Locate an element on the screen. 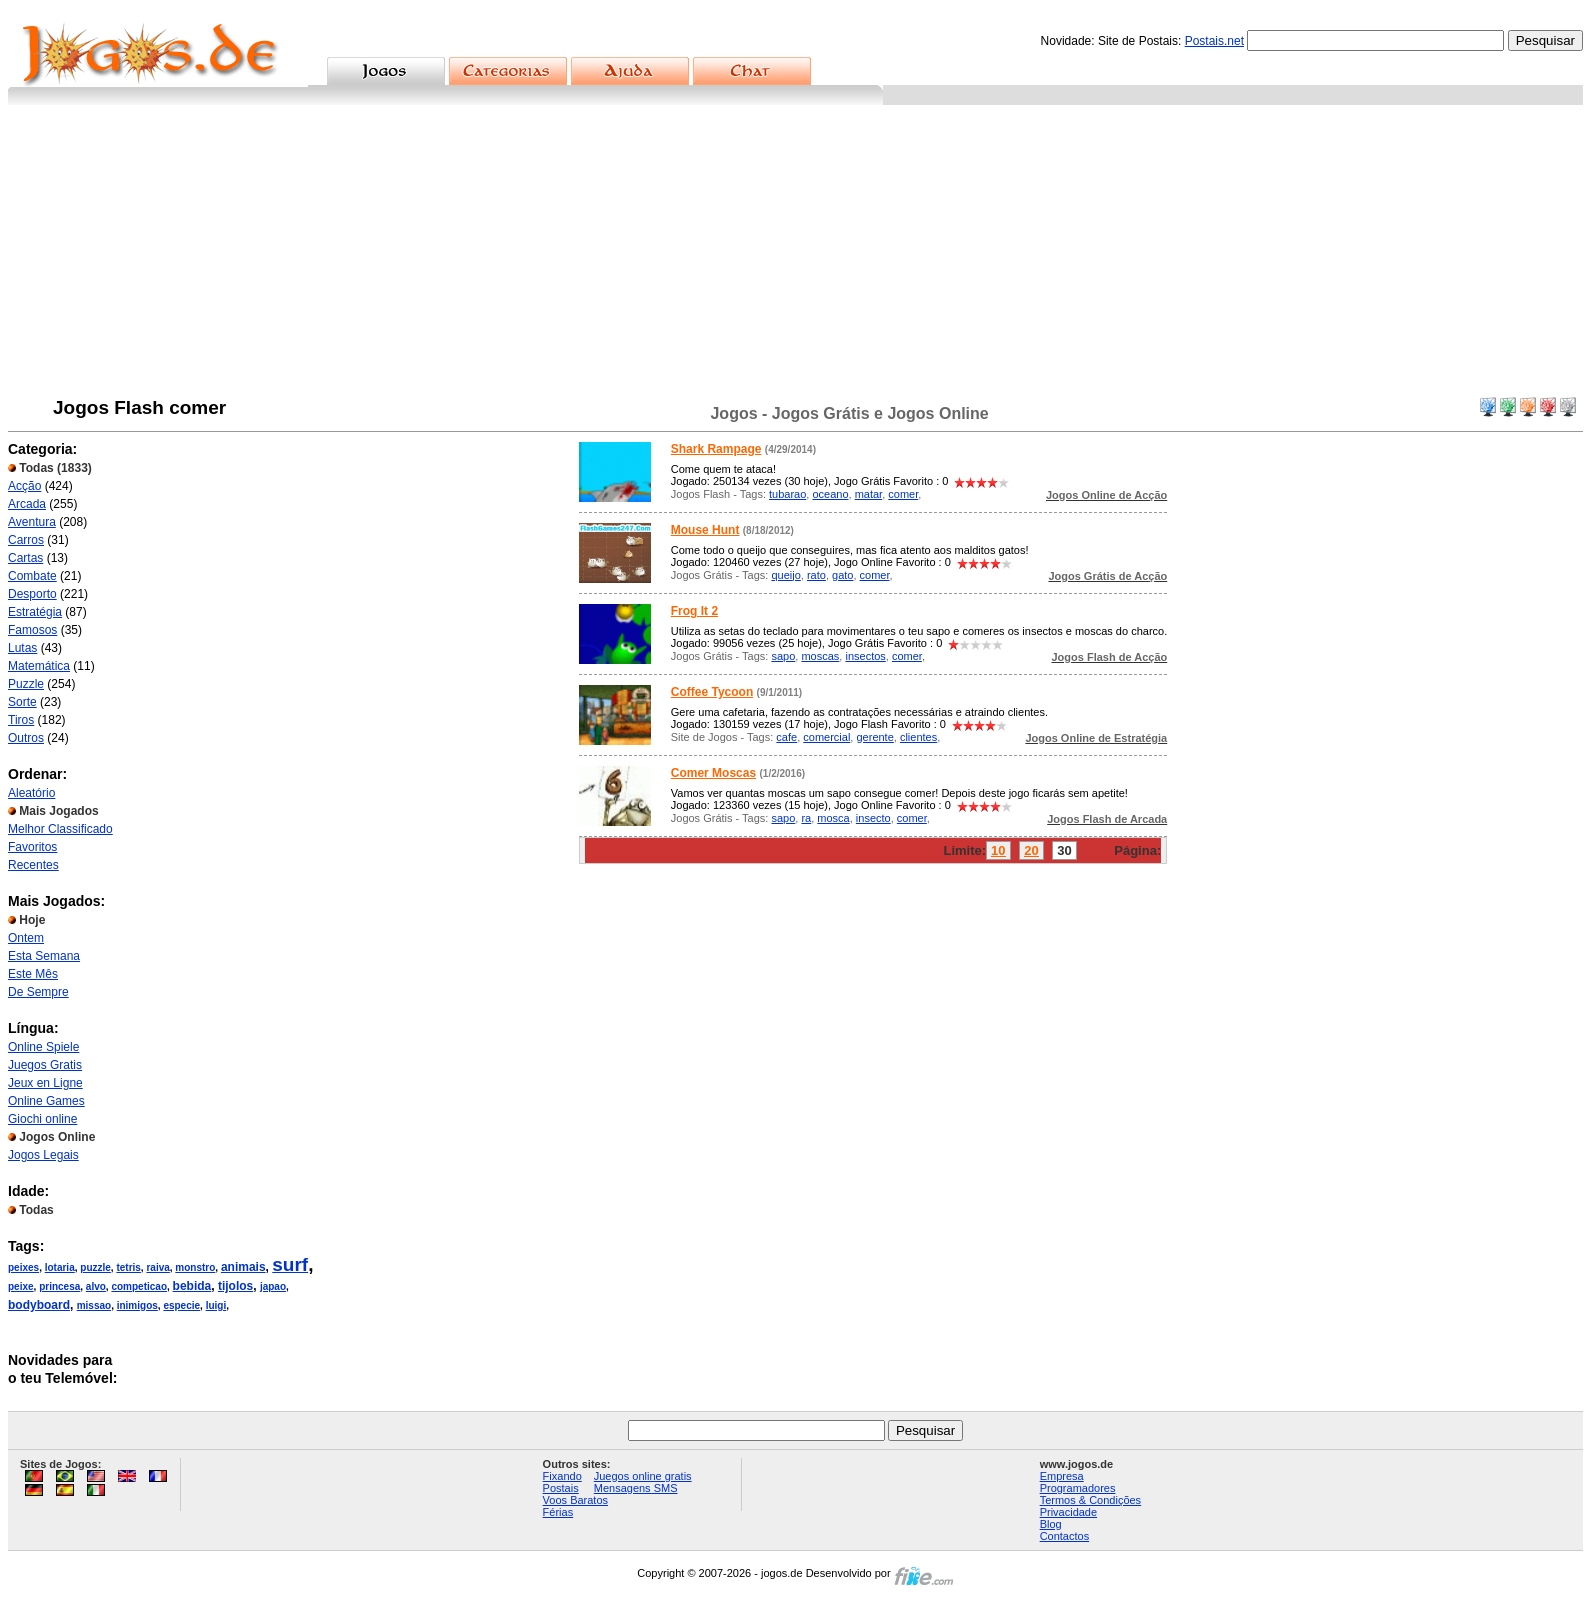 Image resolution: width=1591 pixels, height=1602 pixels. Mouse Hunt is located at coordinates (705, 530).